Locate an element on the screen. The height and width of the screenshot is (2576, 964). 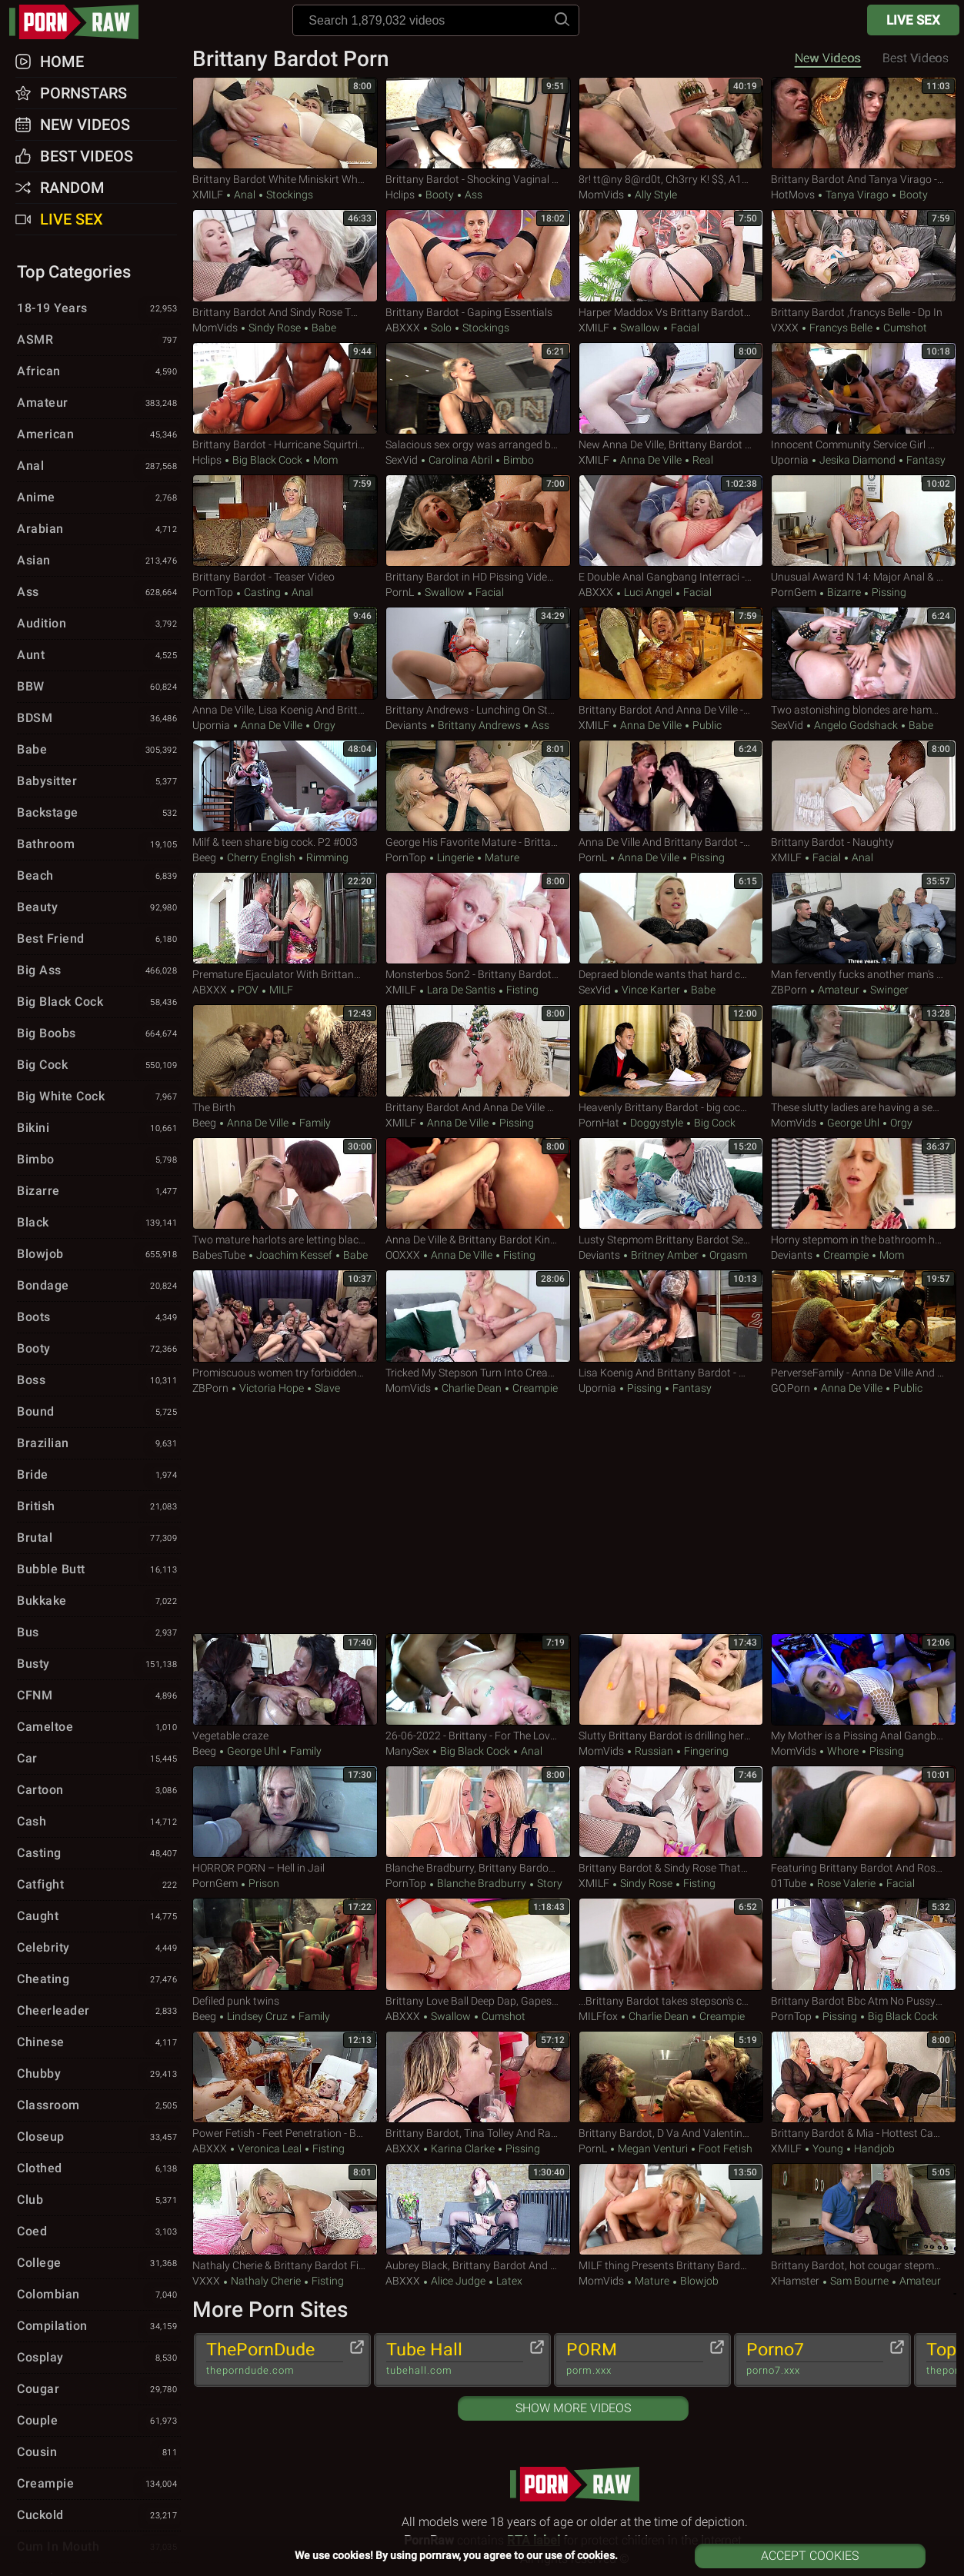
Cheating is located at coordinates (99, 1980).